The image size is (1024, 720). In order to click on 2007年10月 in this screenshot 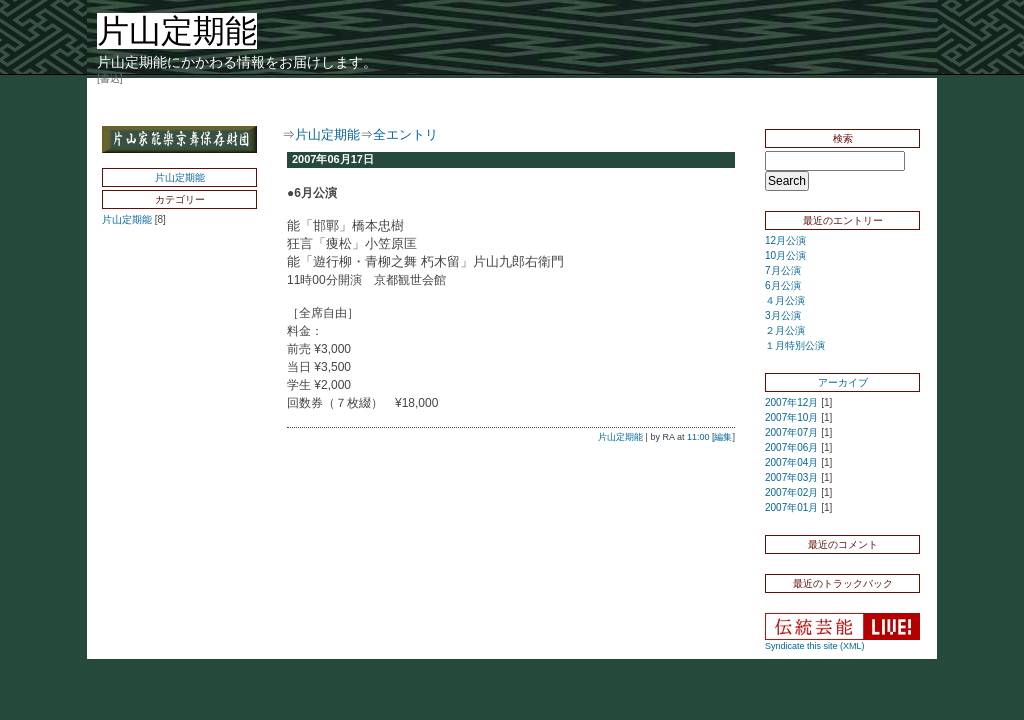, I will do `click(791, 417)`.